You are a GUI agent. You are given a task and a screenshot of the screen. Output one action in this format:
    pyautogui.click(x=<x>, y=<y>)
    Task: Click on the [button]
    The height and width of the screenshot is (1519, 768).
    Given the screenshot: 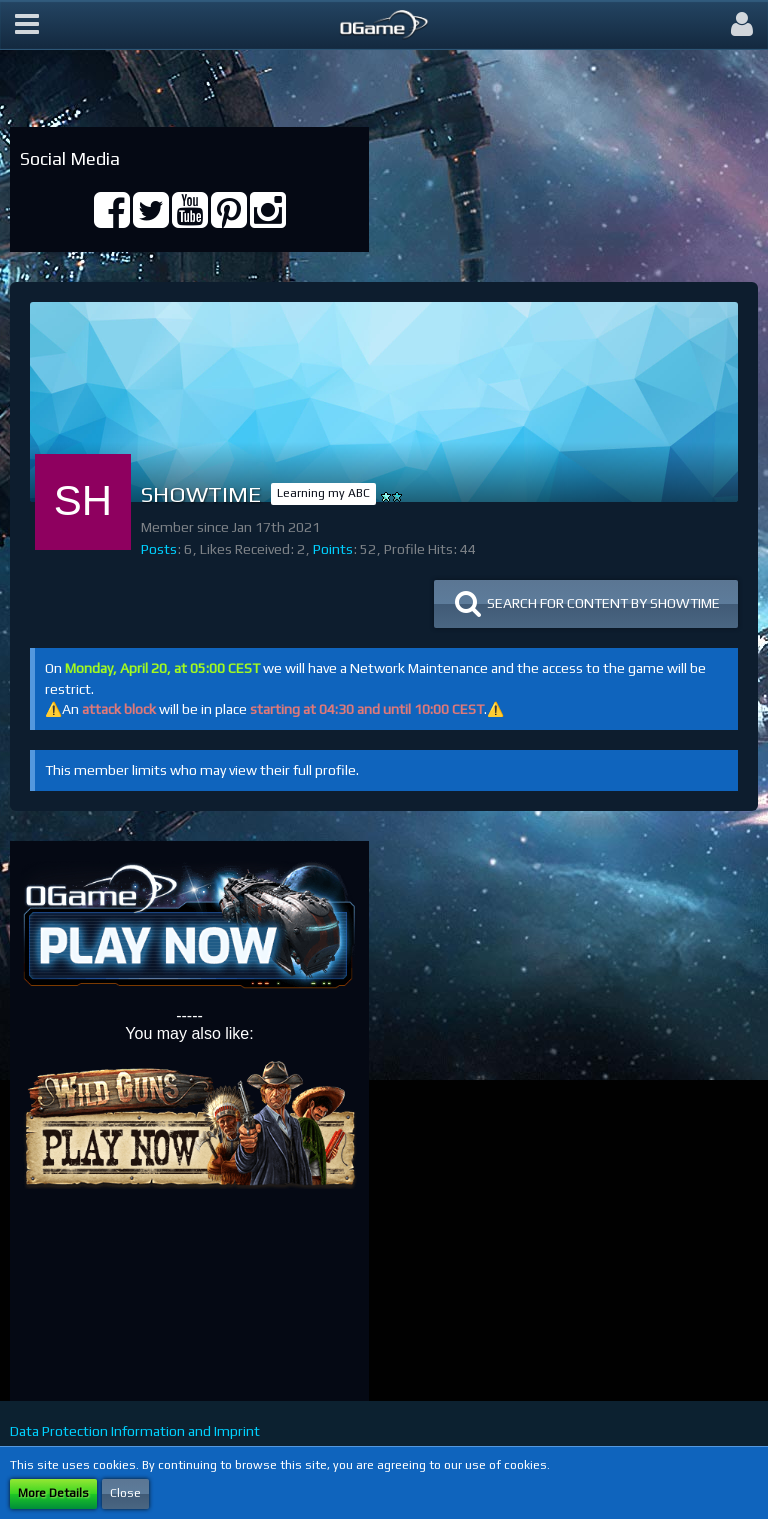 What is the action you would take?
    pyautogui.click(x=27, y=25)
    